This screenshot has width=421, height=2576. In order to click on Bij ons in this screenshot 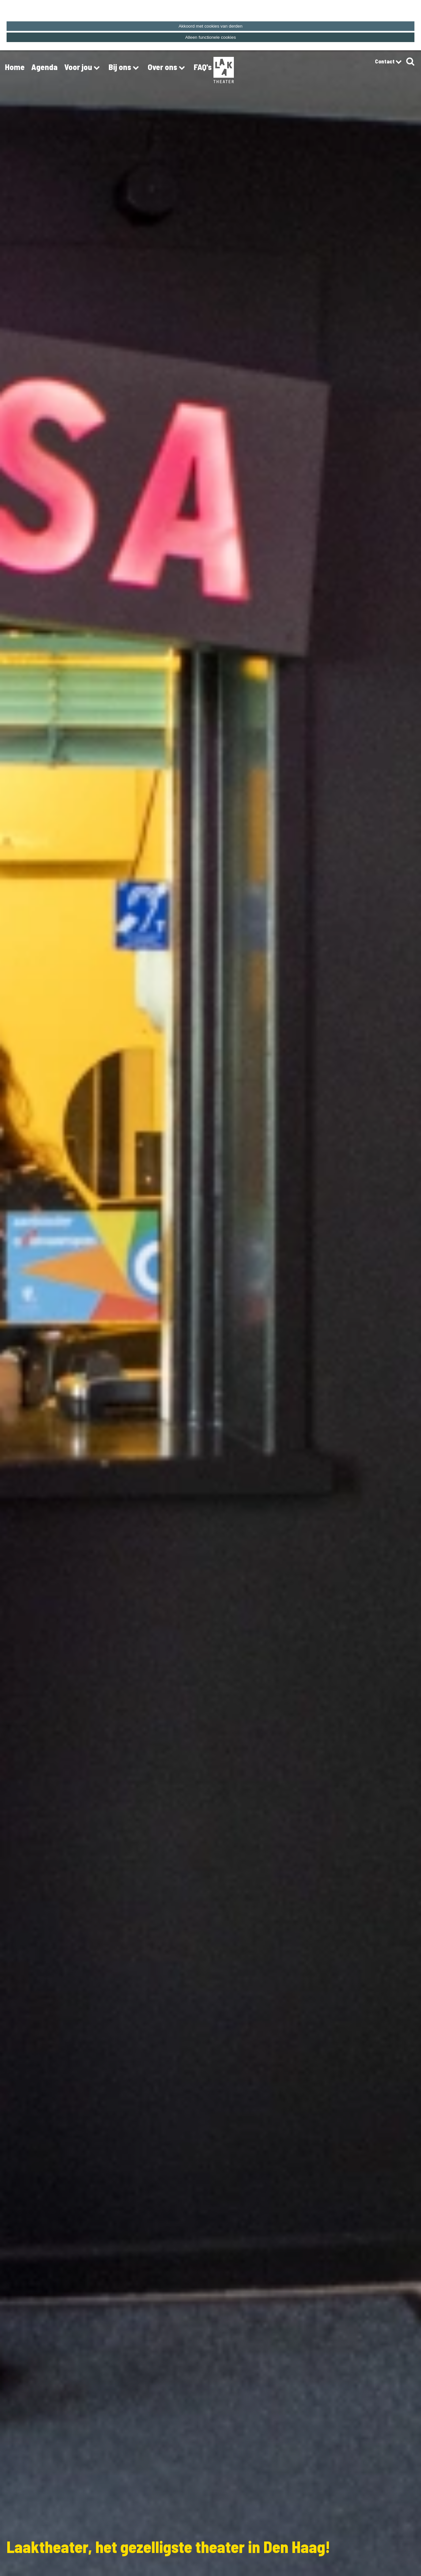, I will do `click(125, 68)`.